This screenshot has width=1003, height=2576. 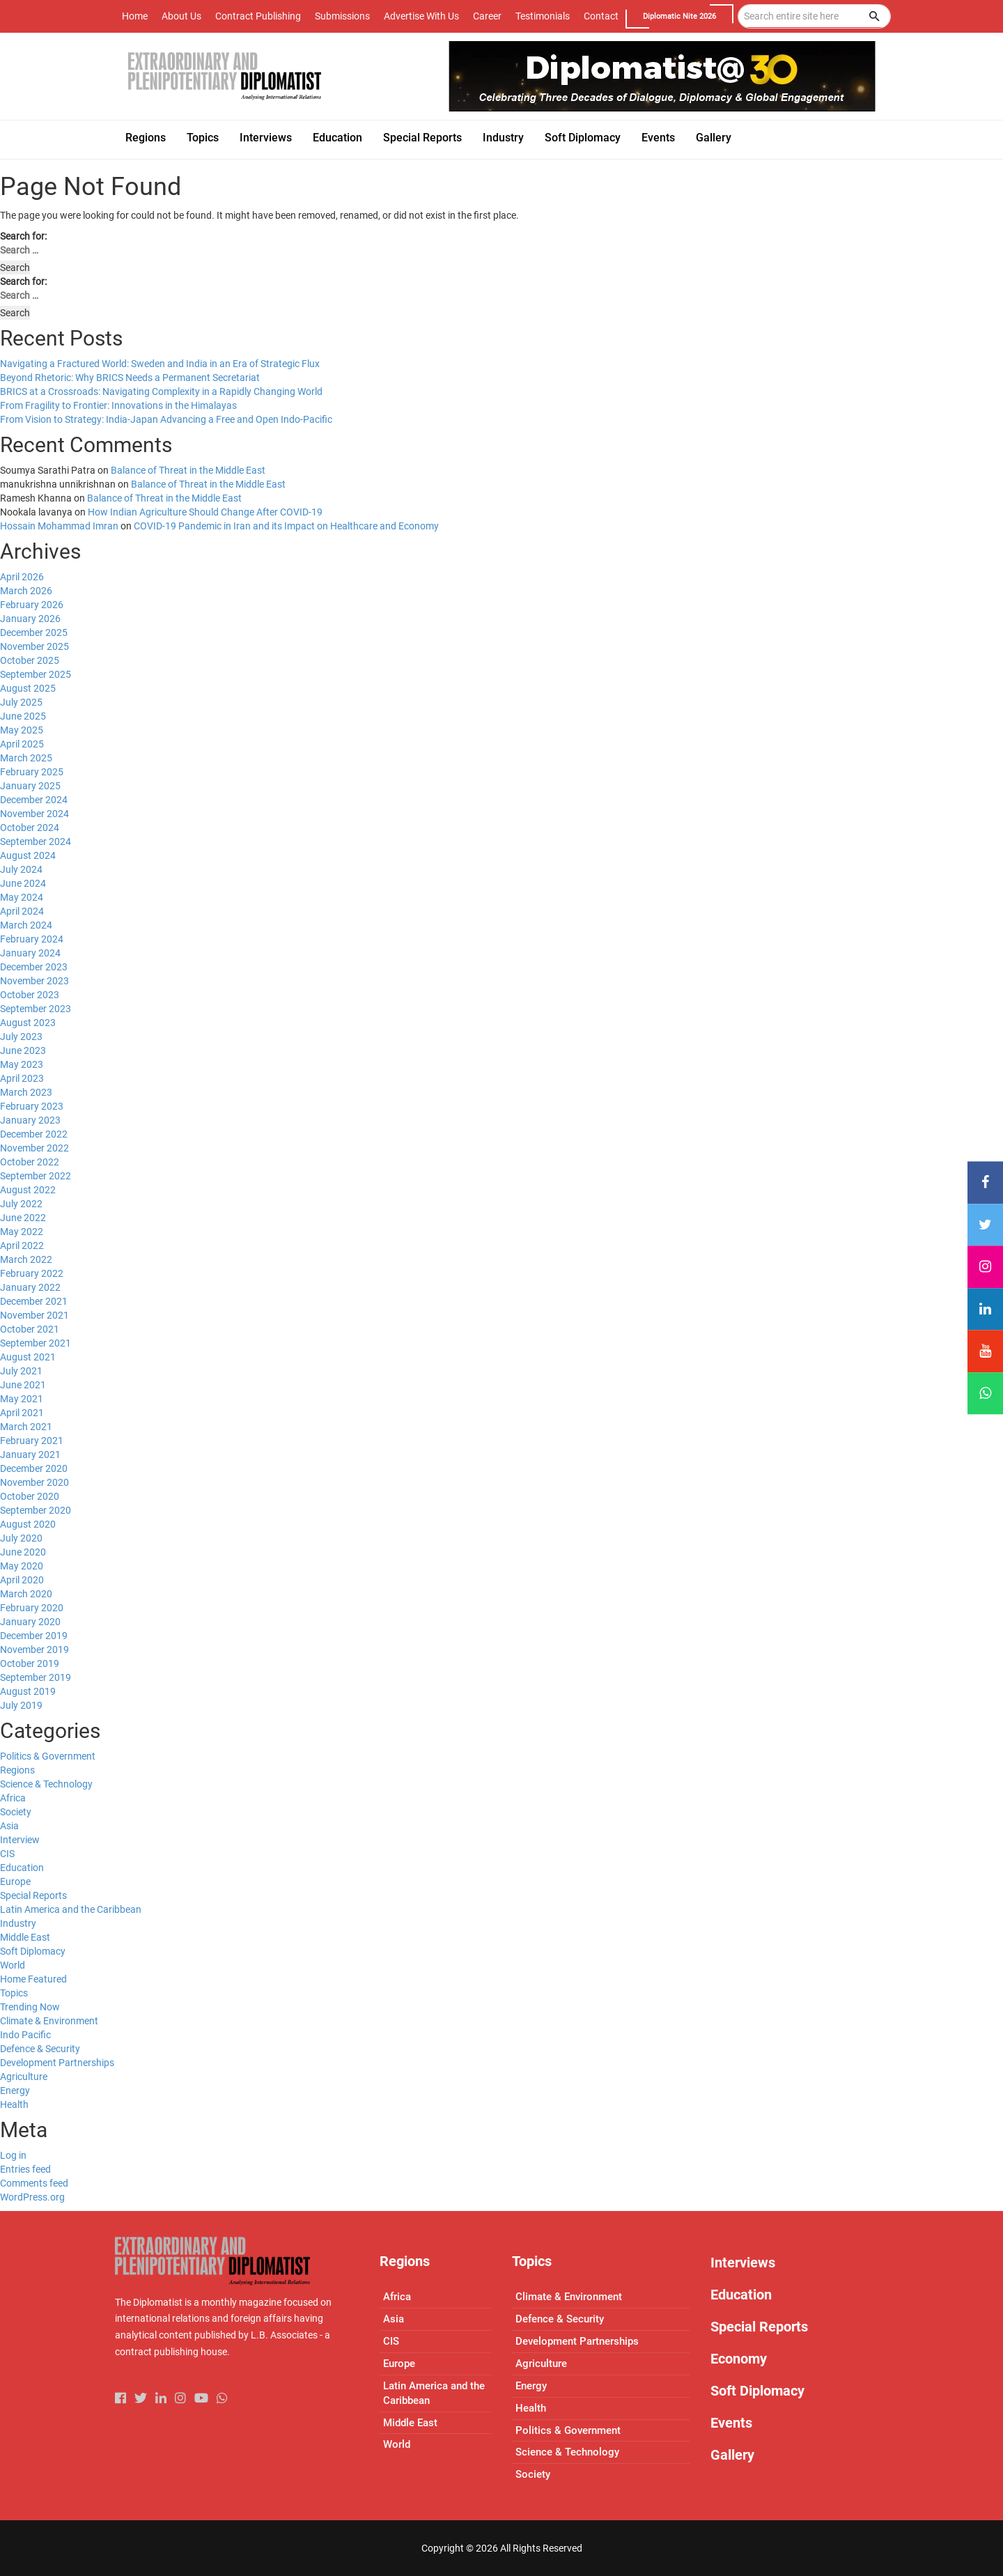 What do you see at coordinates (23, 716) in the screenshot?
I see `June 2025` at bounding box center [23, 716].